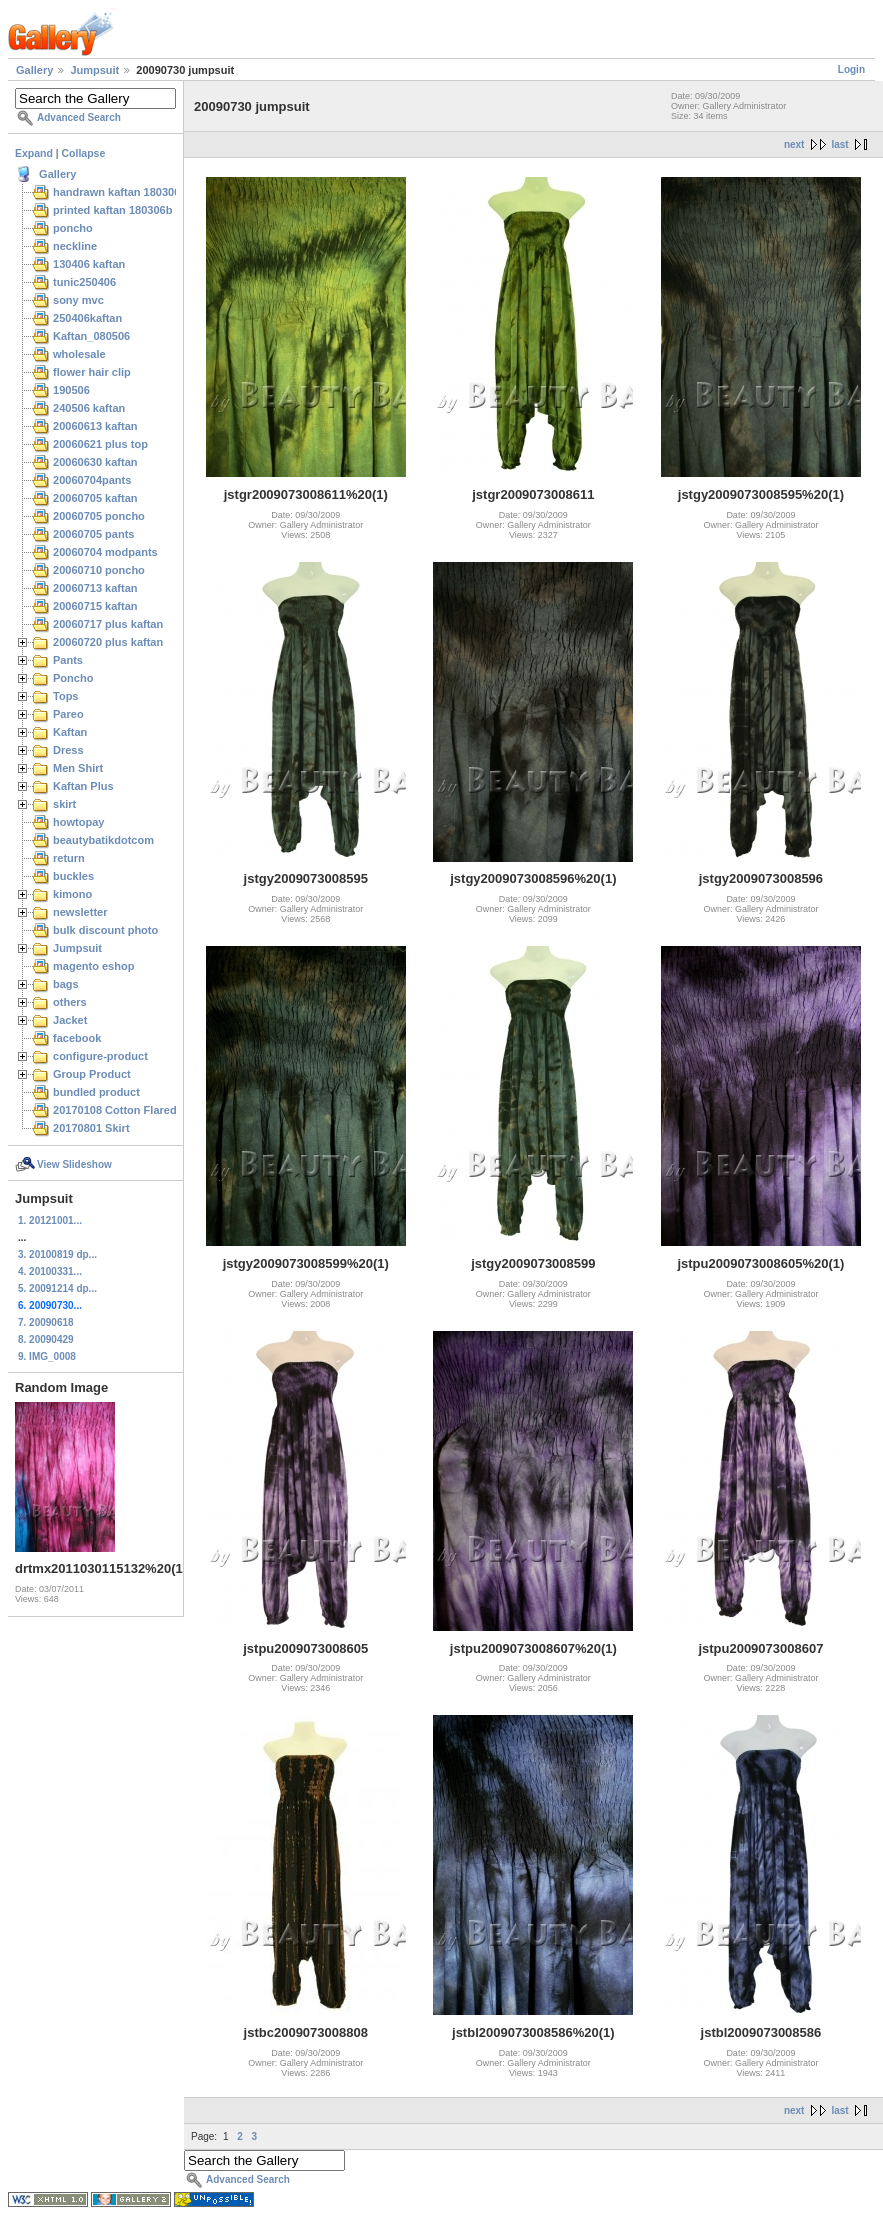 The width and height of the screenshot is (883, 2217). What do you see at coordinates (87, 318) in the screenshot?
I see `250406kaftan` at bounding box center [87, 318].